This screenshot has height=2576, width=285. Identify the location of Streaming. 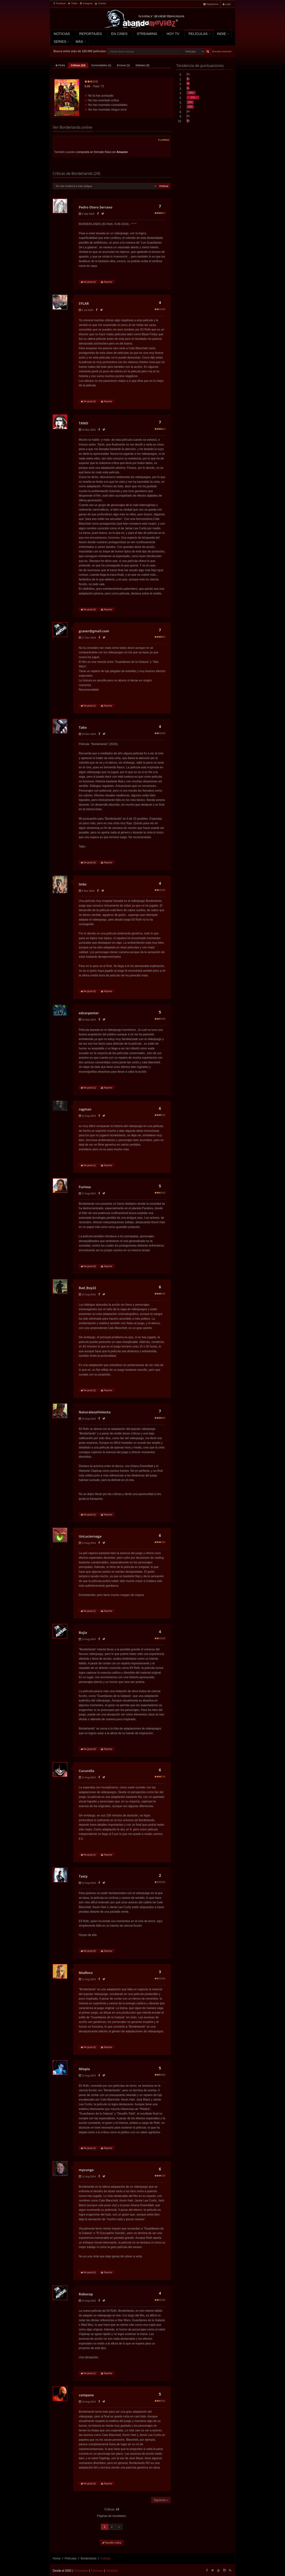
(147, 34).